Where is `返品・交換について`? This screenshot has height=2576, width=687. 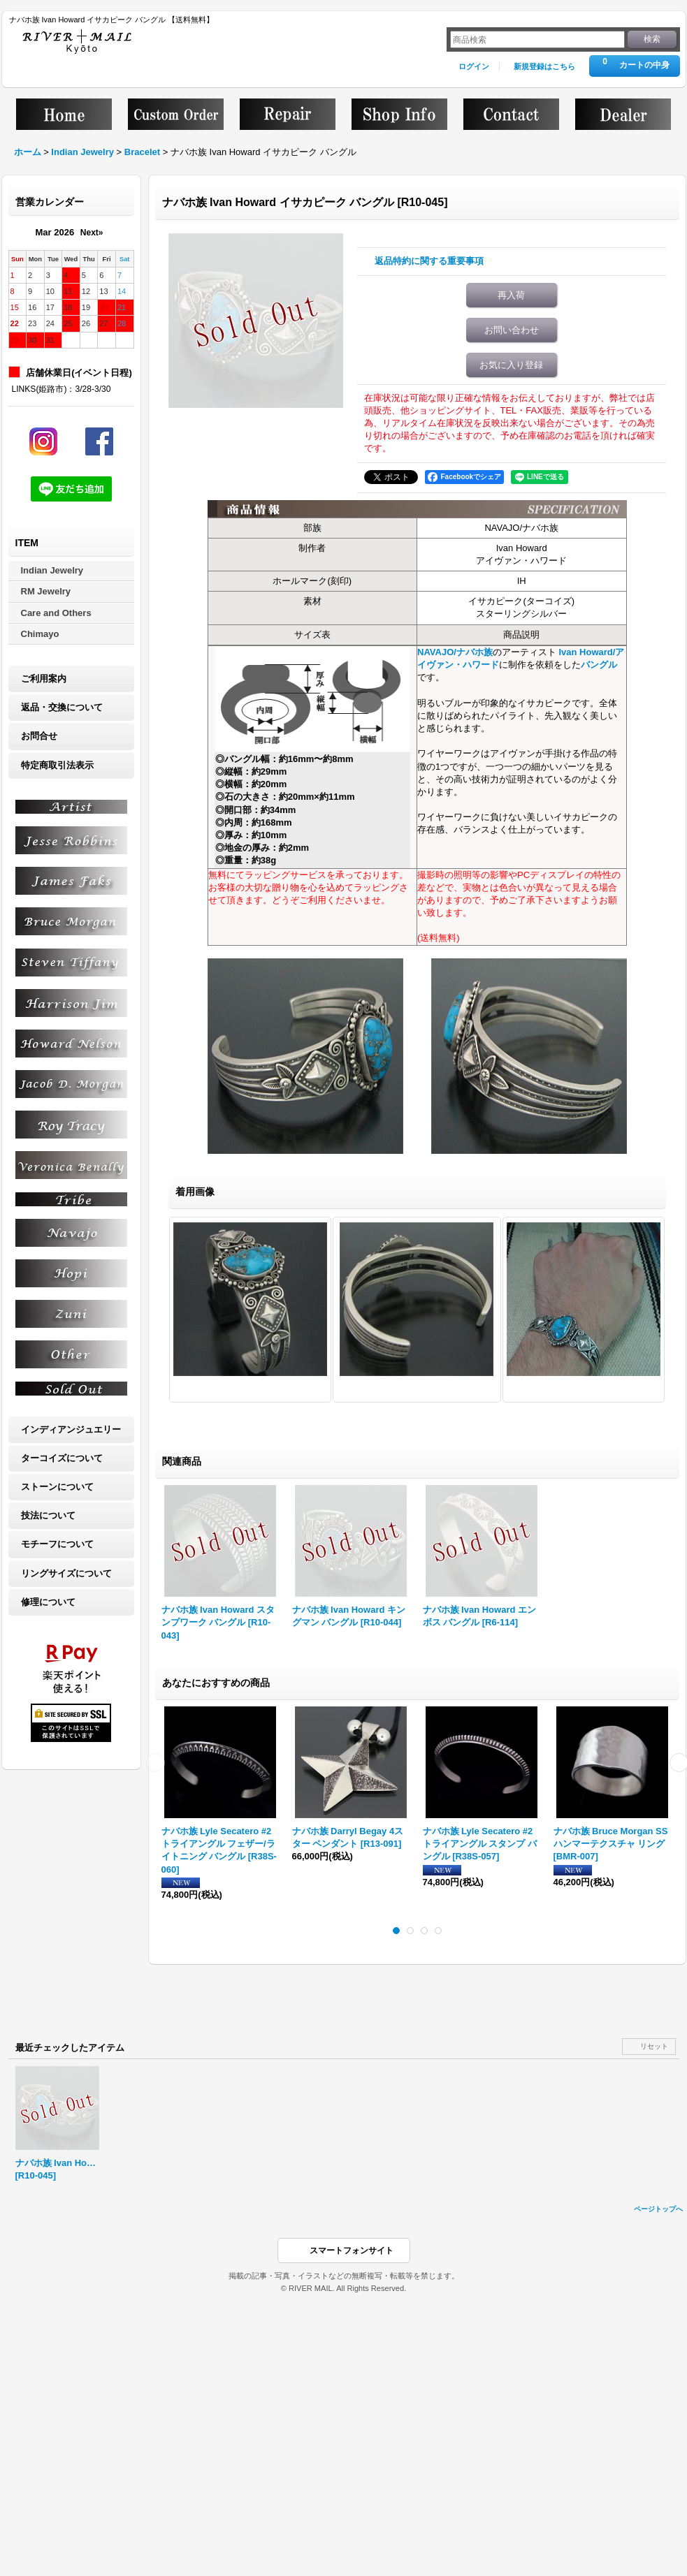
返品・交換について is located at coordinates (62, 707).